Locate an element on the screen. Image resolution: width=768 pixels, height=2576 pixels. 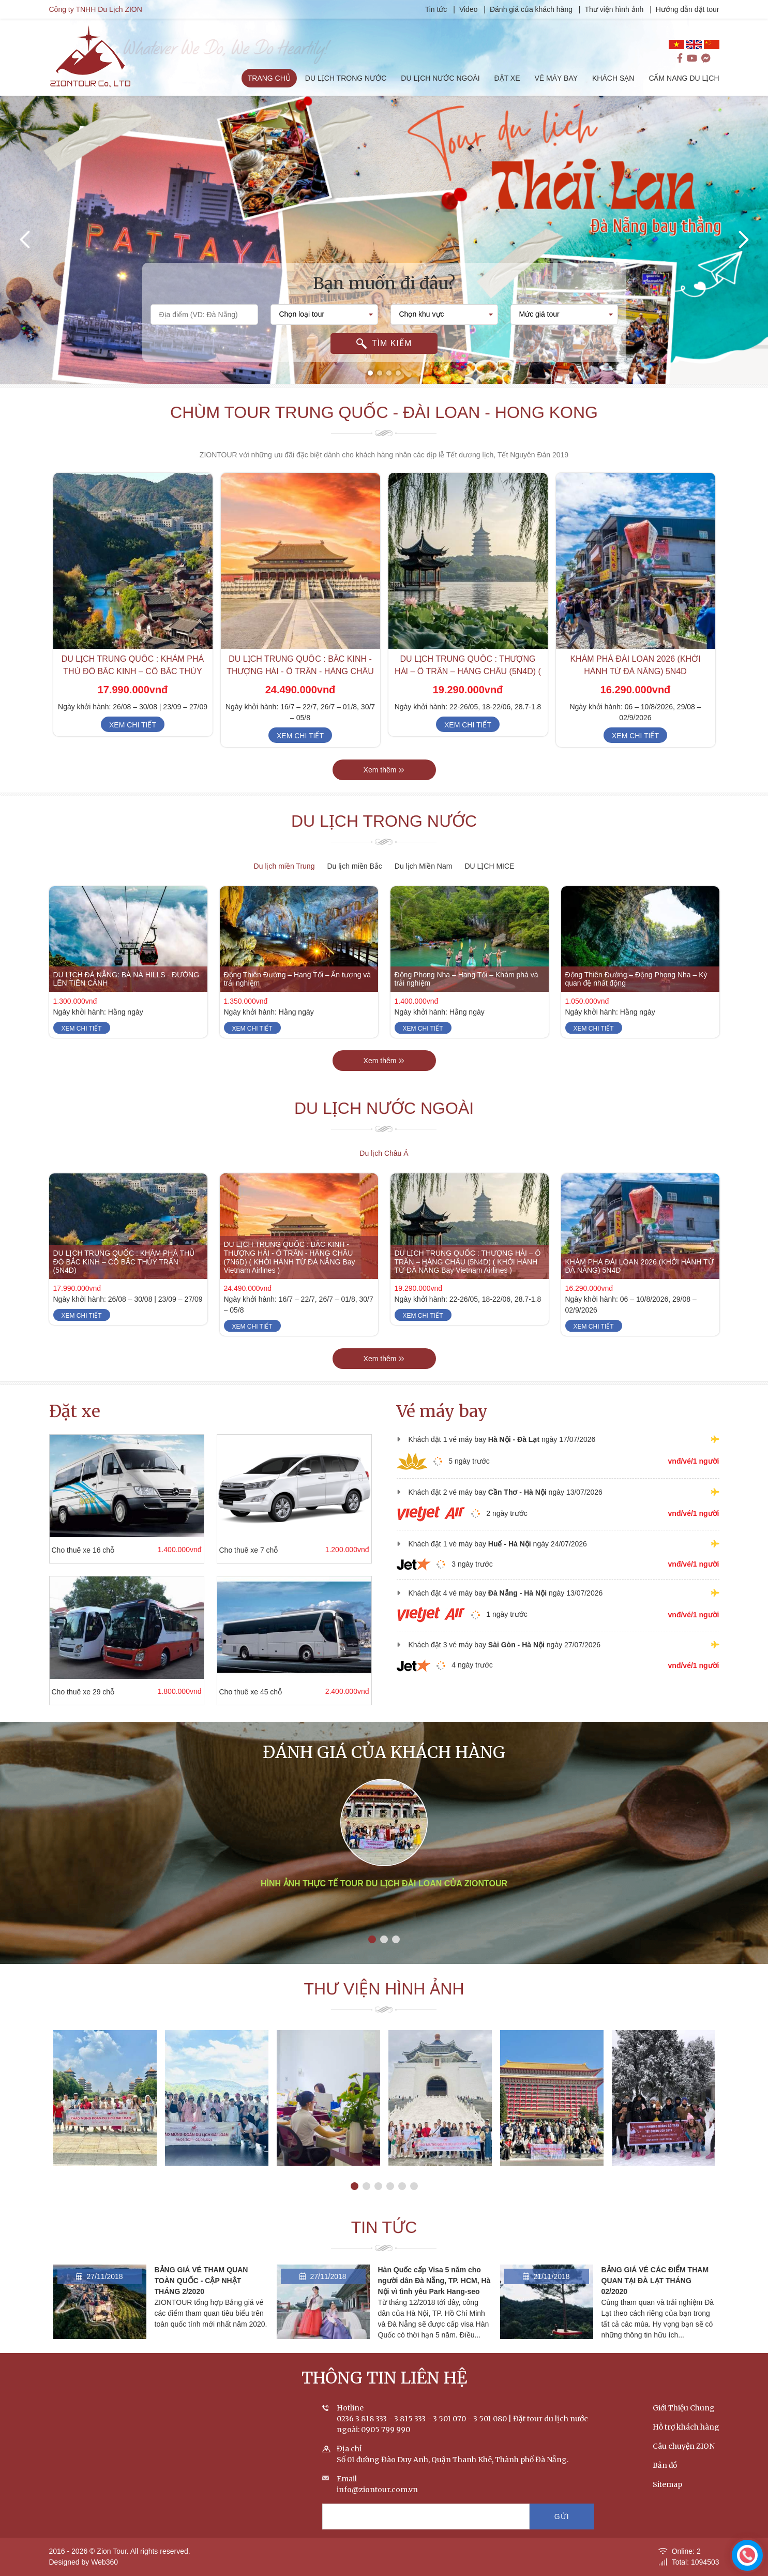
Du lịch miền Bắc is located at coordinates (354, 866).